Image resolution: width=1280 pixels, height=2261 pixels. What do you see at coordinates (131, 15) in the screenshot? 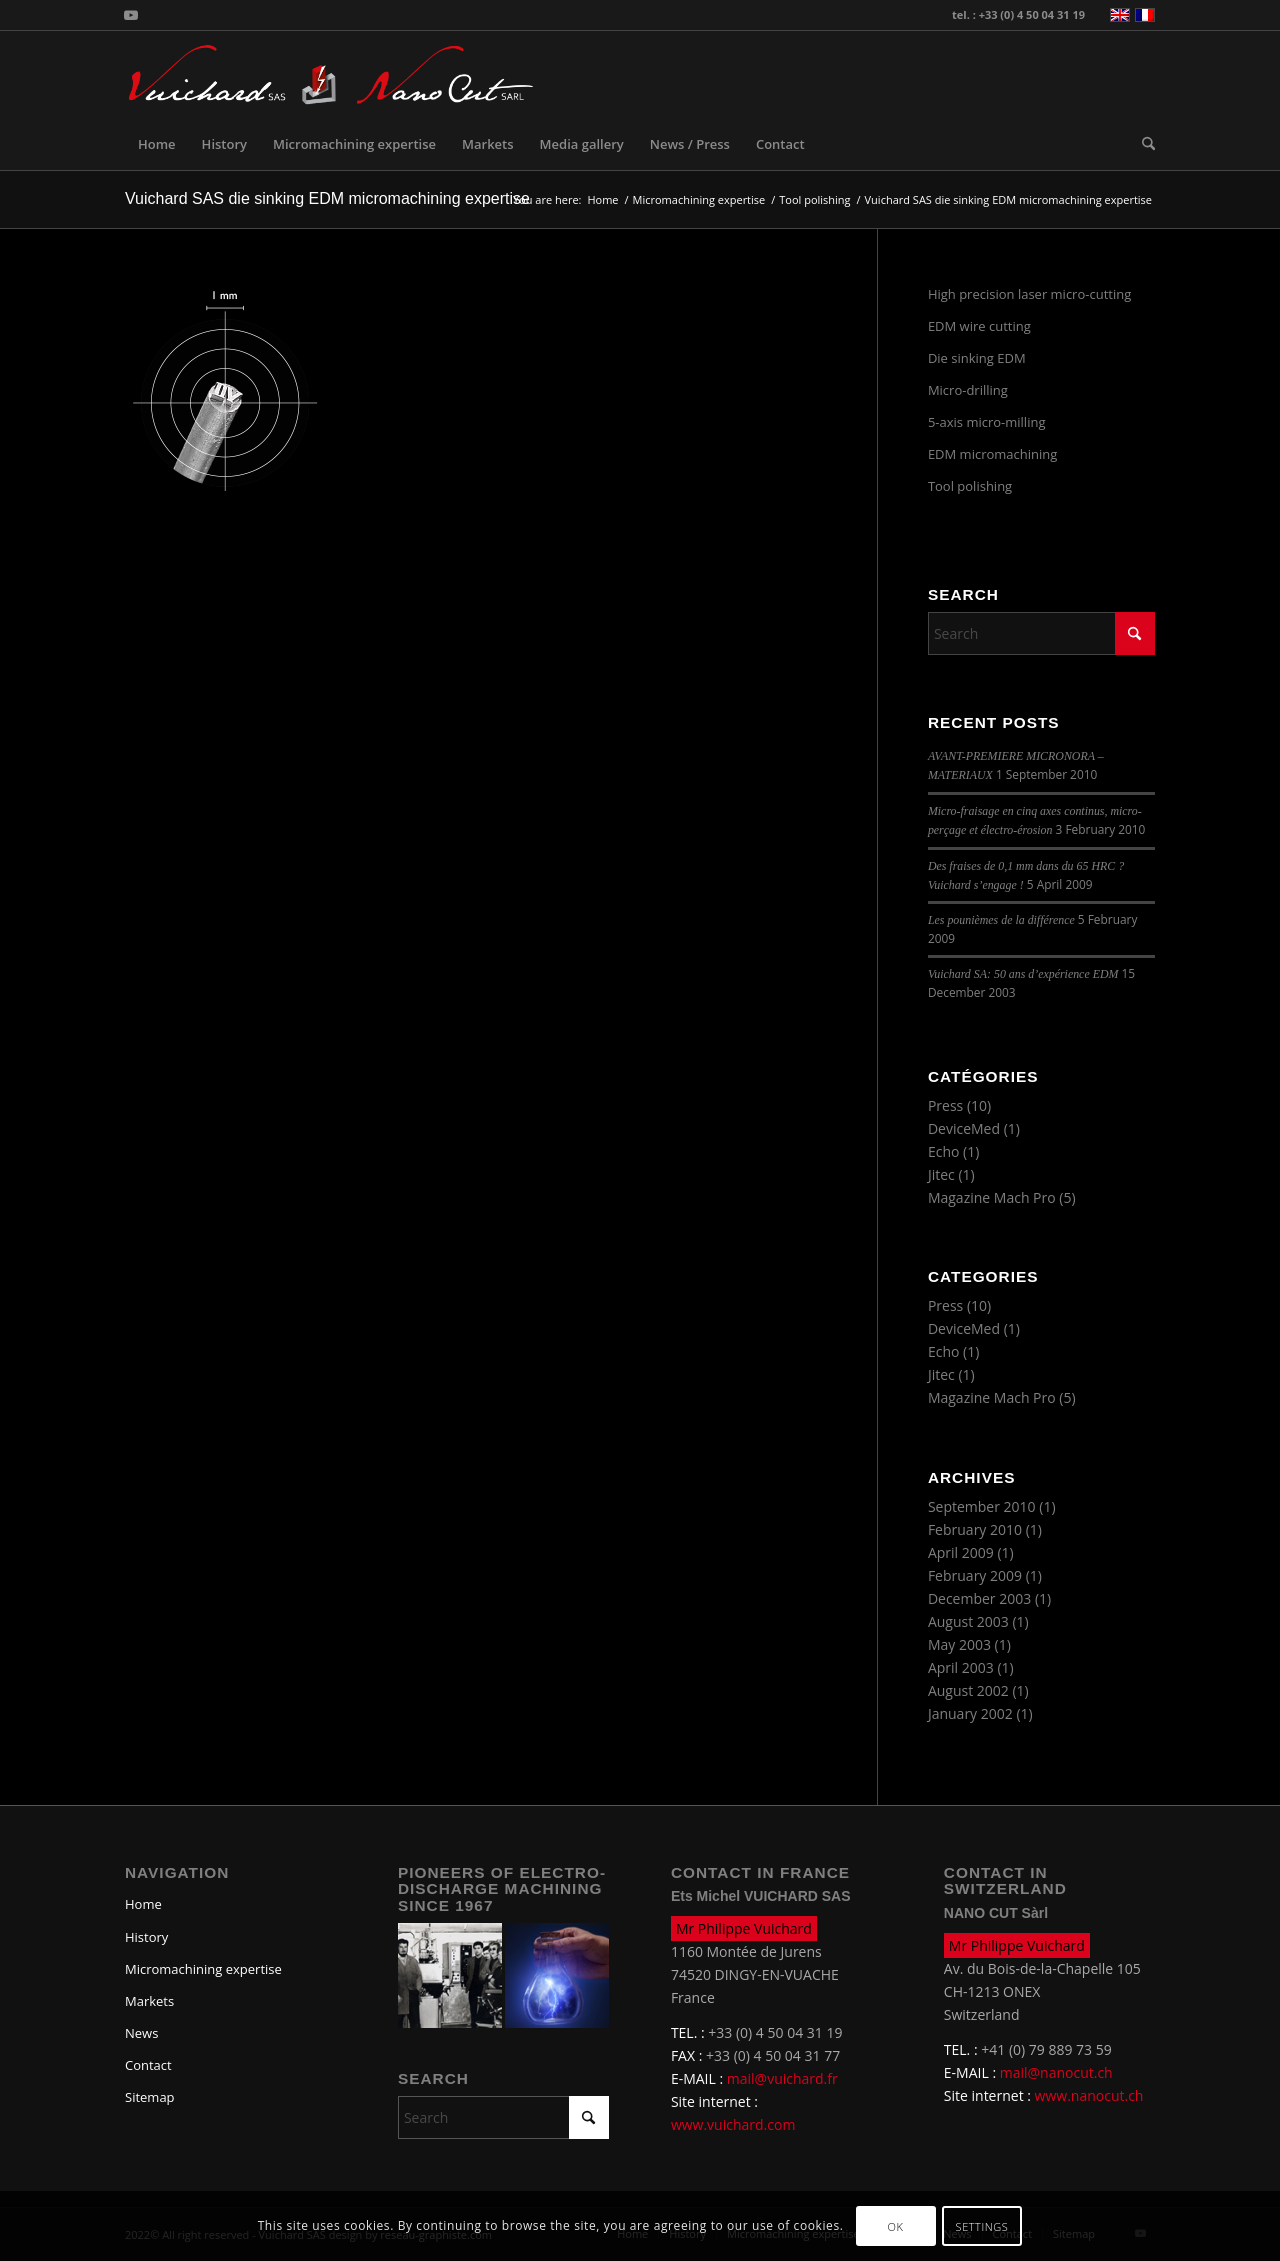
I see `[Link to Youtube]` at bounding box center [131, 15].